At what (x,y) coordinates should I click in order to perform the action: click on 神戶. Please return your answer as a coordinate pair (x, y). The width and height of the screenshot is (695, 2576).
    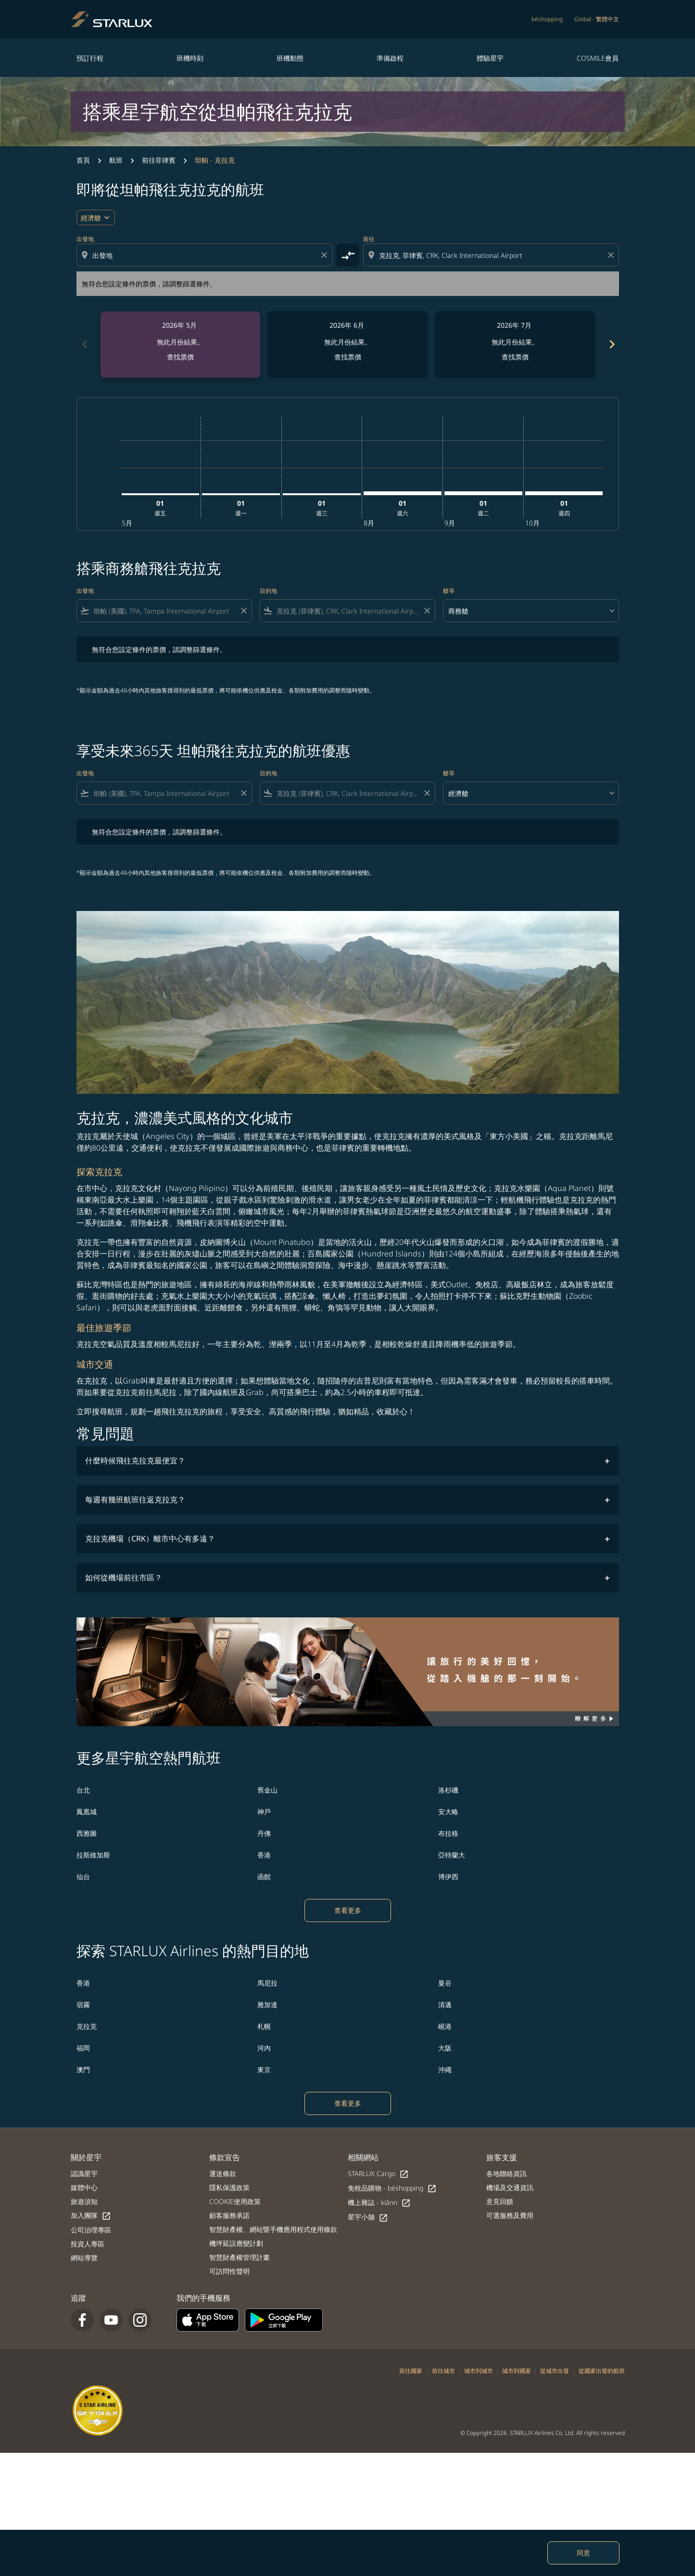
    Looking at the image, I should click on (264, 1811).